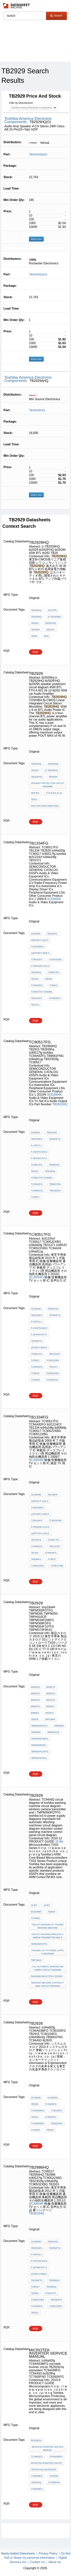 The image size is (71, 2576). What do you see at coordinates (37, 2123) in the screenshot?
I see `tc94A96mfg` at bounding box center [37, 2123].